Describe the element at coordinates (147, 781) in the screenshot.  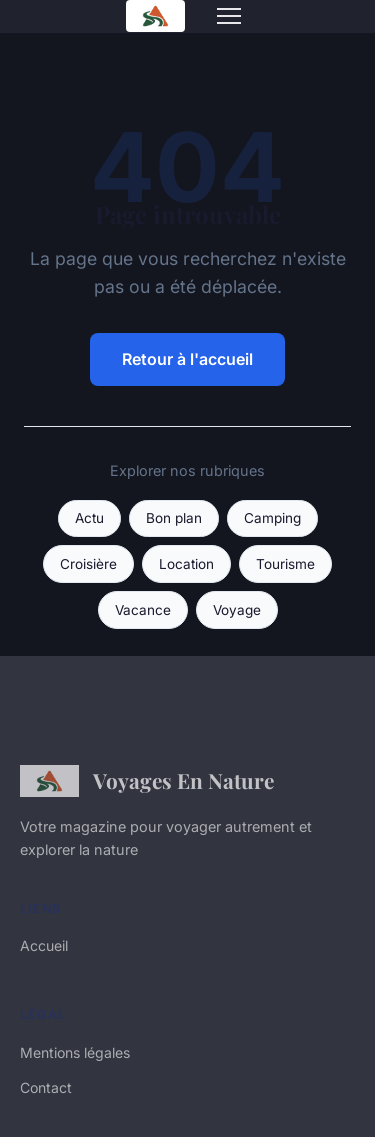
I see `Voyages En Nature` at that location.